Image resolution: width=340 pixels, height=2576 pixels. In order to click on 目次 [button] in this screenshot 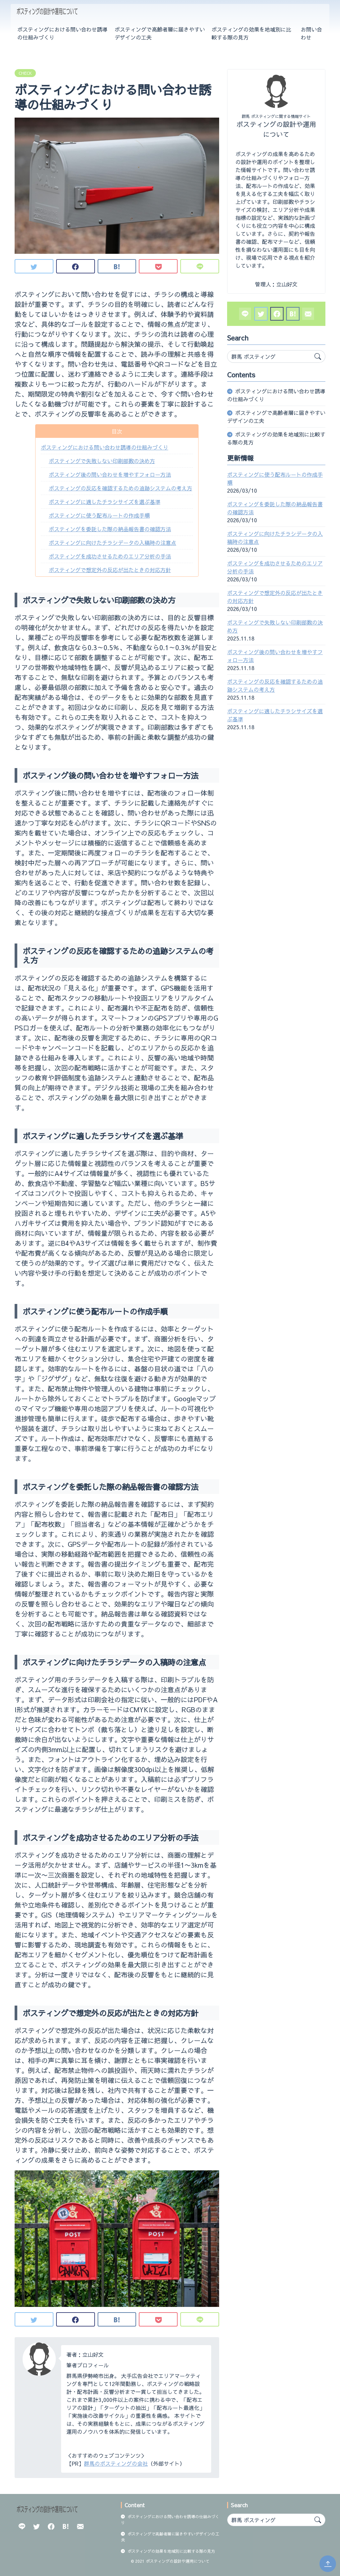, I will do `click(117, 431)`.